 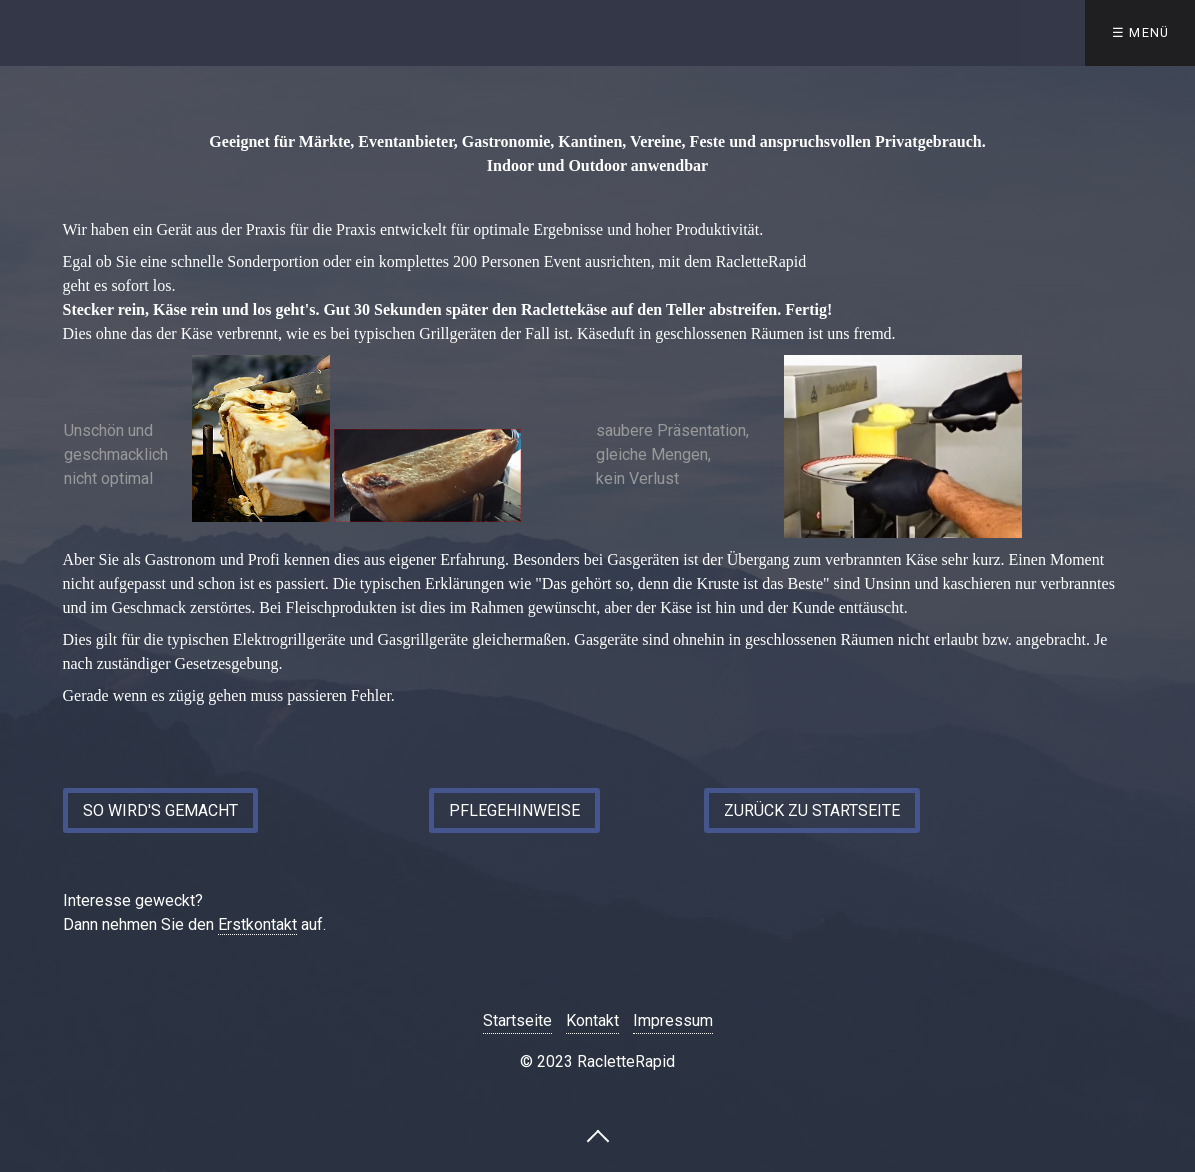 I want to click on Impressum, so click(x=673, y=1020).